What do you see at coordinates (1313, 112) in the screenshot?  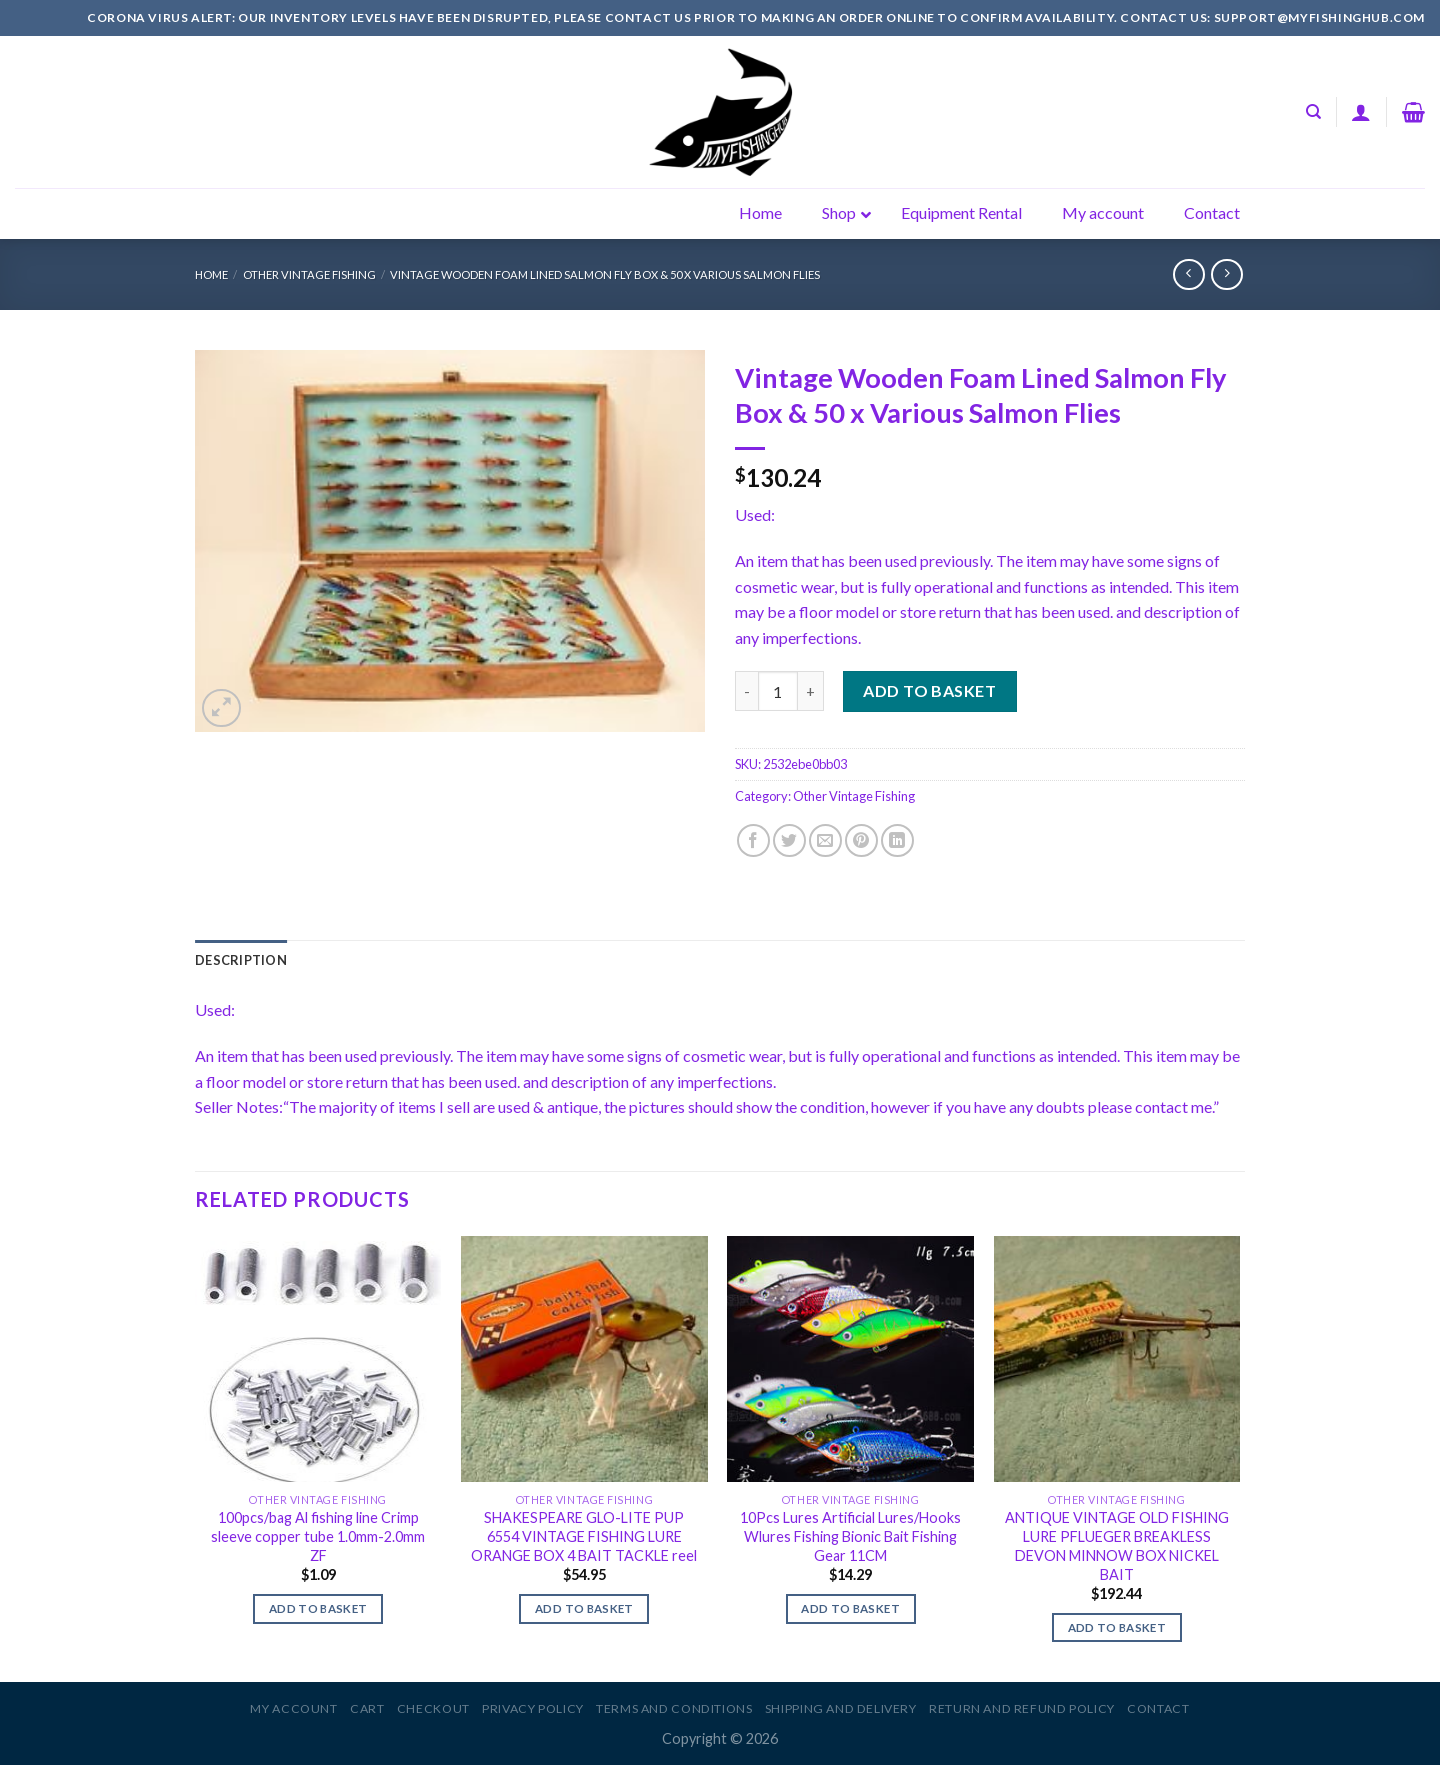 I see `[Search]` at bounding box center [1313, 112].